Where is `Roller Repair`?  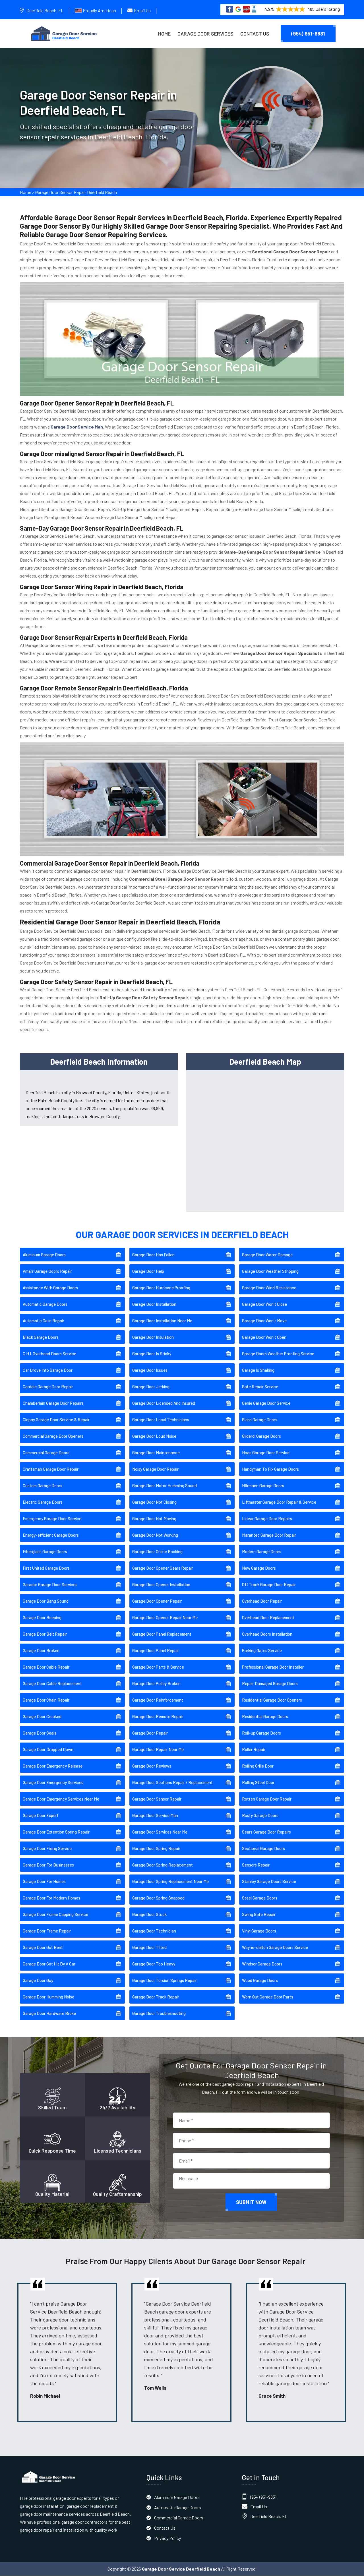 Roller Repair is located at coordinates (253, 1749).